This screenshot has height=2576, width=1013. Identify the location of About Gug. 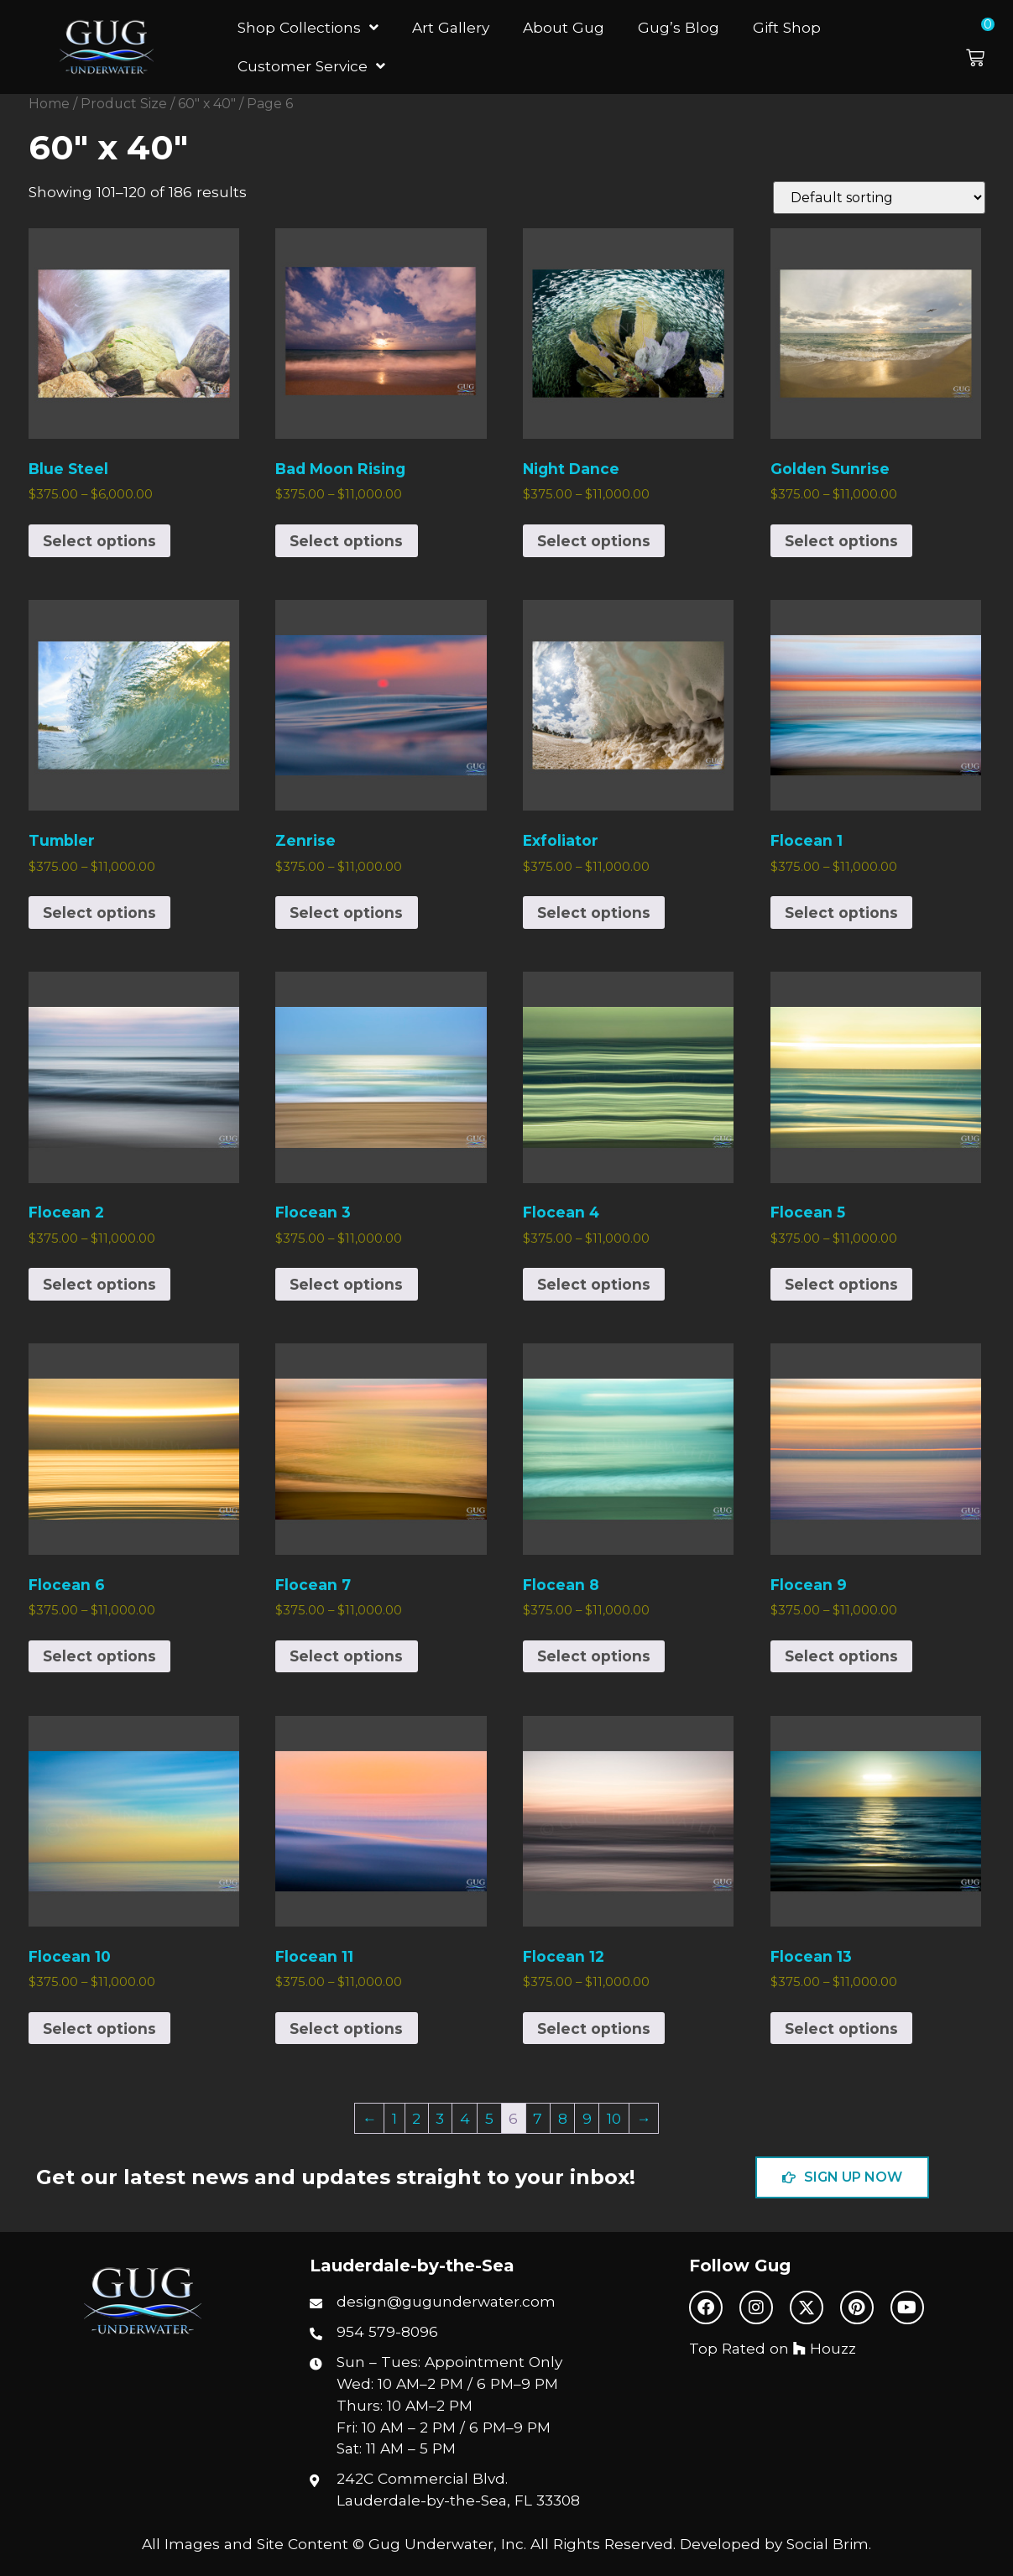
(563, 27).